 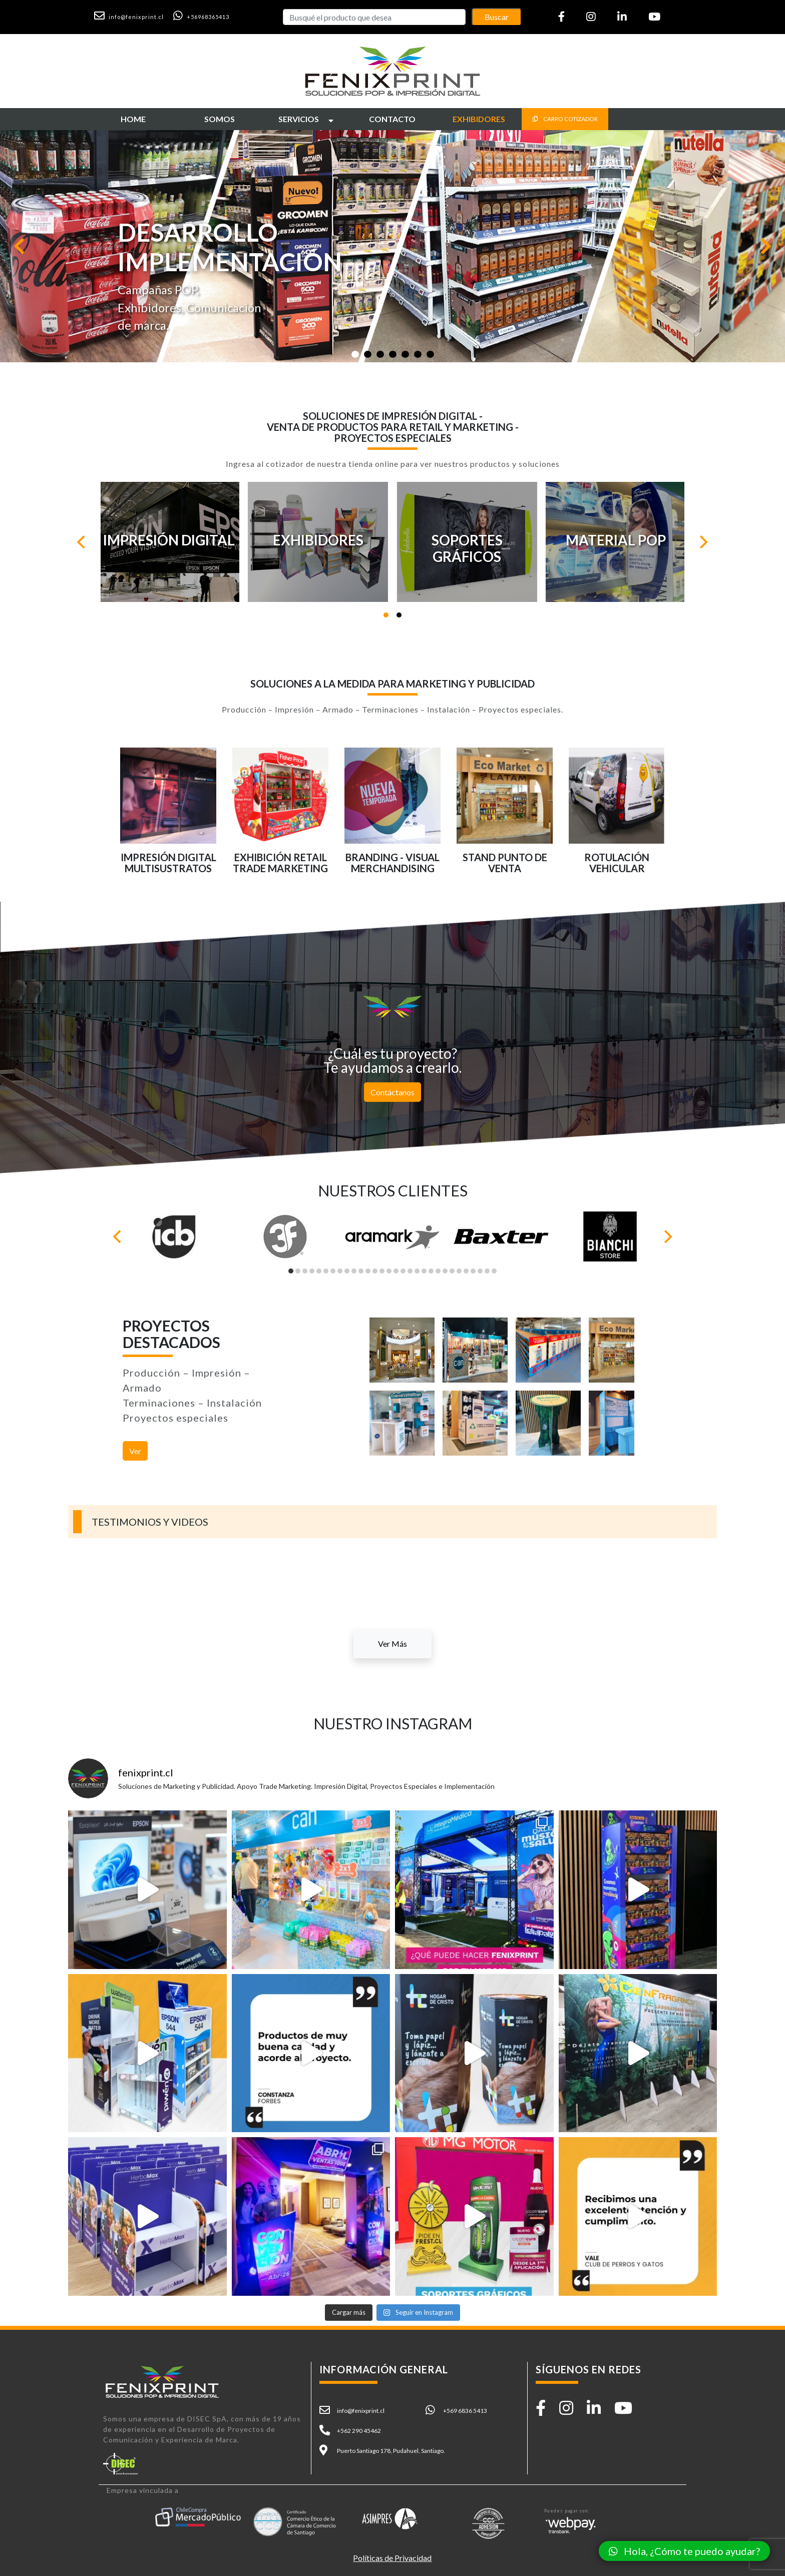 What do you see at coordinates (392, 2557) in the screenshot?
I see `Políticas de Privacidad` at bounding box center [392, 2557].